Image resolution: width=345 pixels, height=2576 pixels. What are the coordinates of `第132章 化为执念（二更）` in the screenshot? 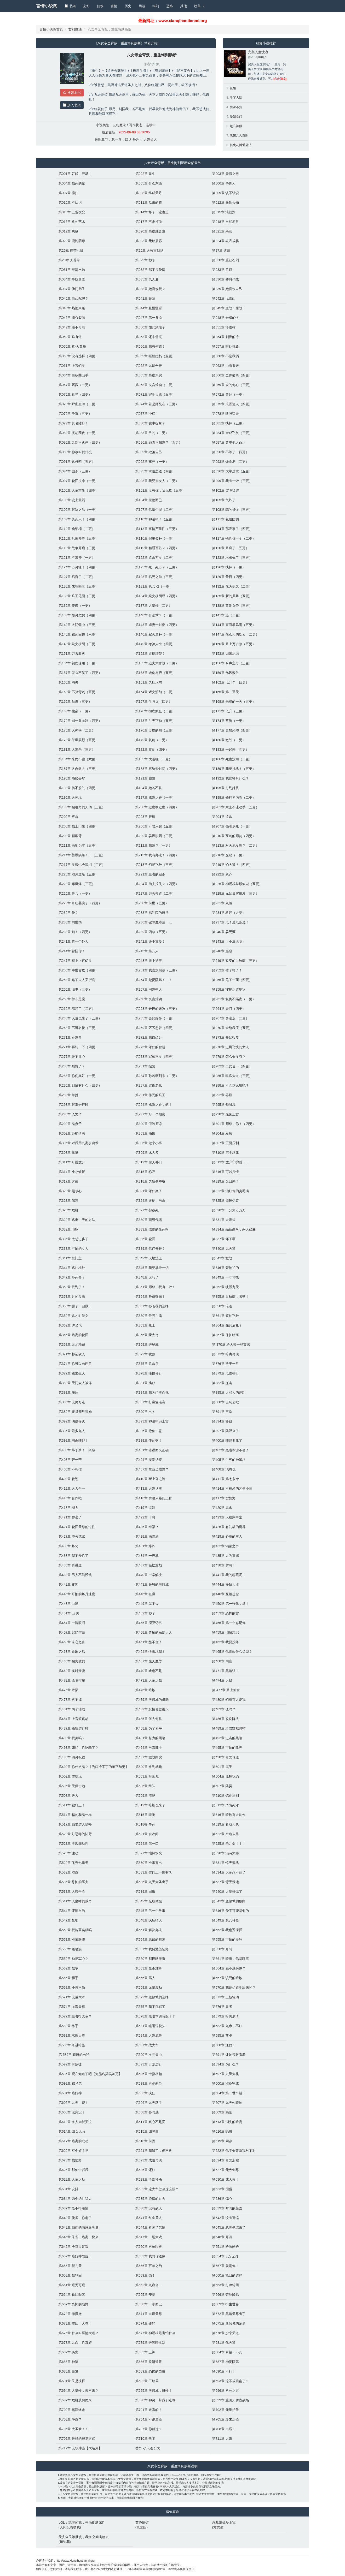 It's located at (232, 586).